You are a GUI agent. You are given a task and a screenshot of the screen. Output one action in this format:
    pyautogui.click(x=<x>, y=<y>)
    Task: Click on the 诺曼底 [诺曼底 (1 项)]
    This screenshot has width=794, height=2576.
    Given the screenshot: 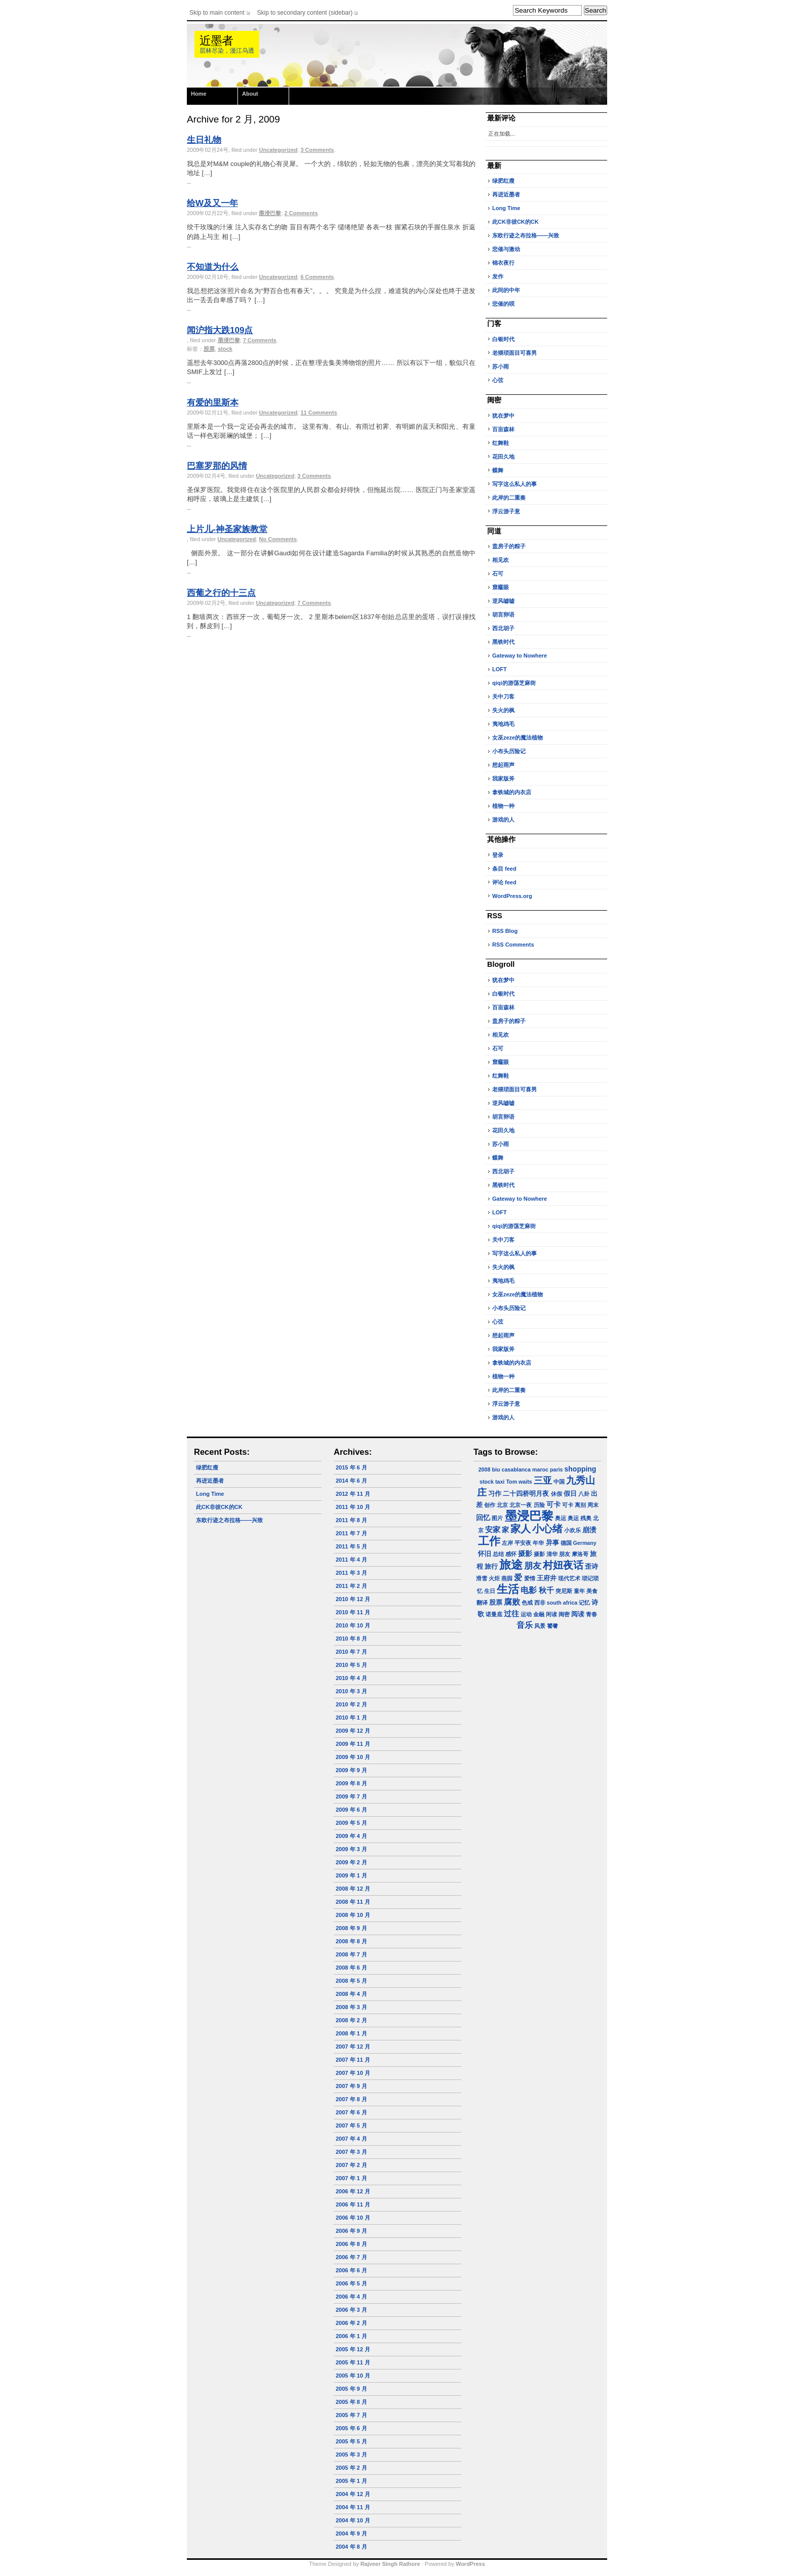 What is the action you would take?
    pyautogui.click(x=494, y=1614)
    